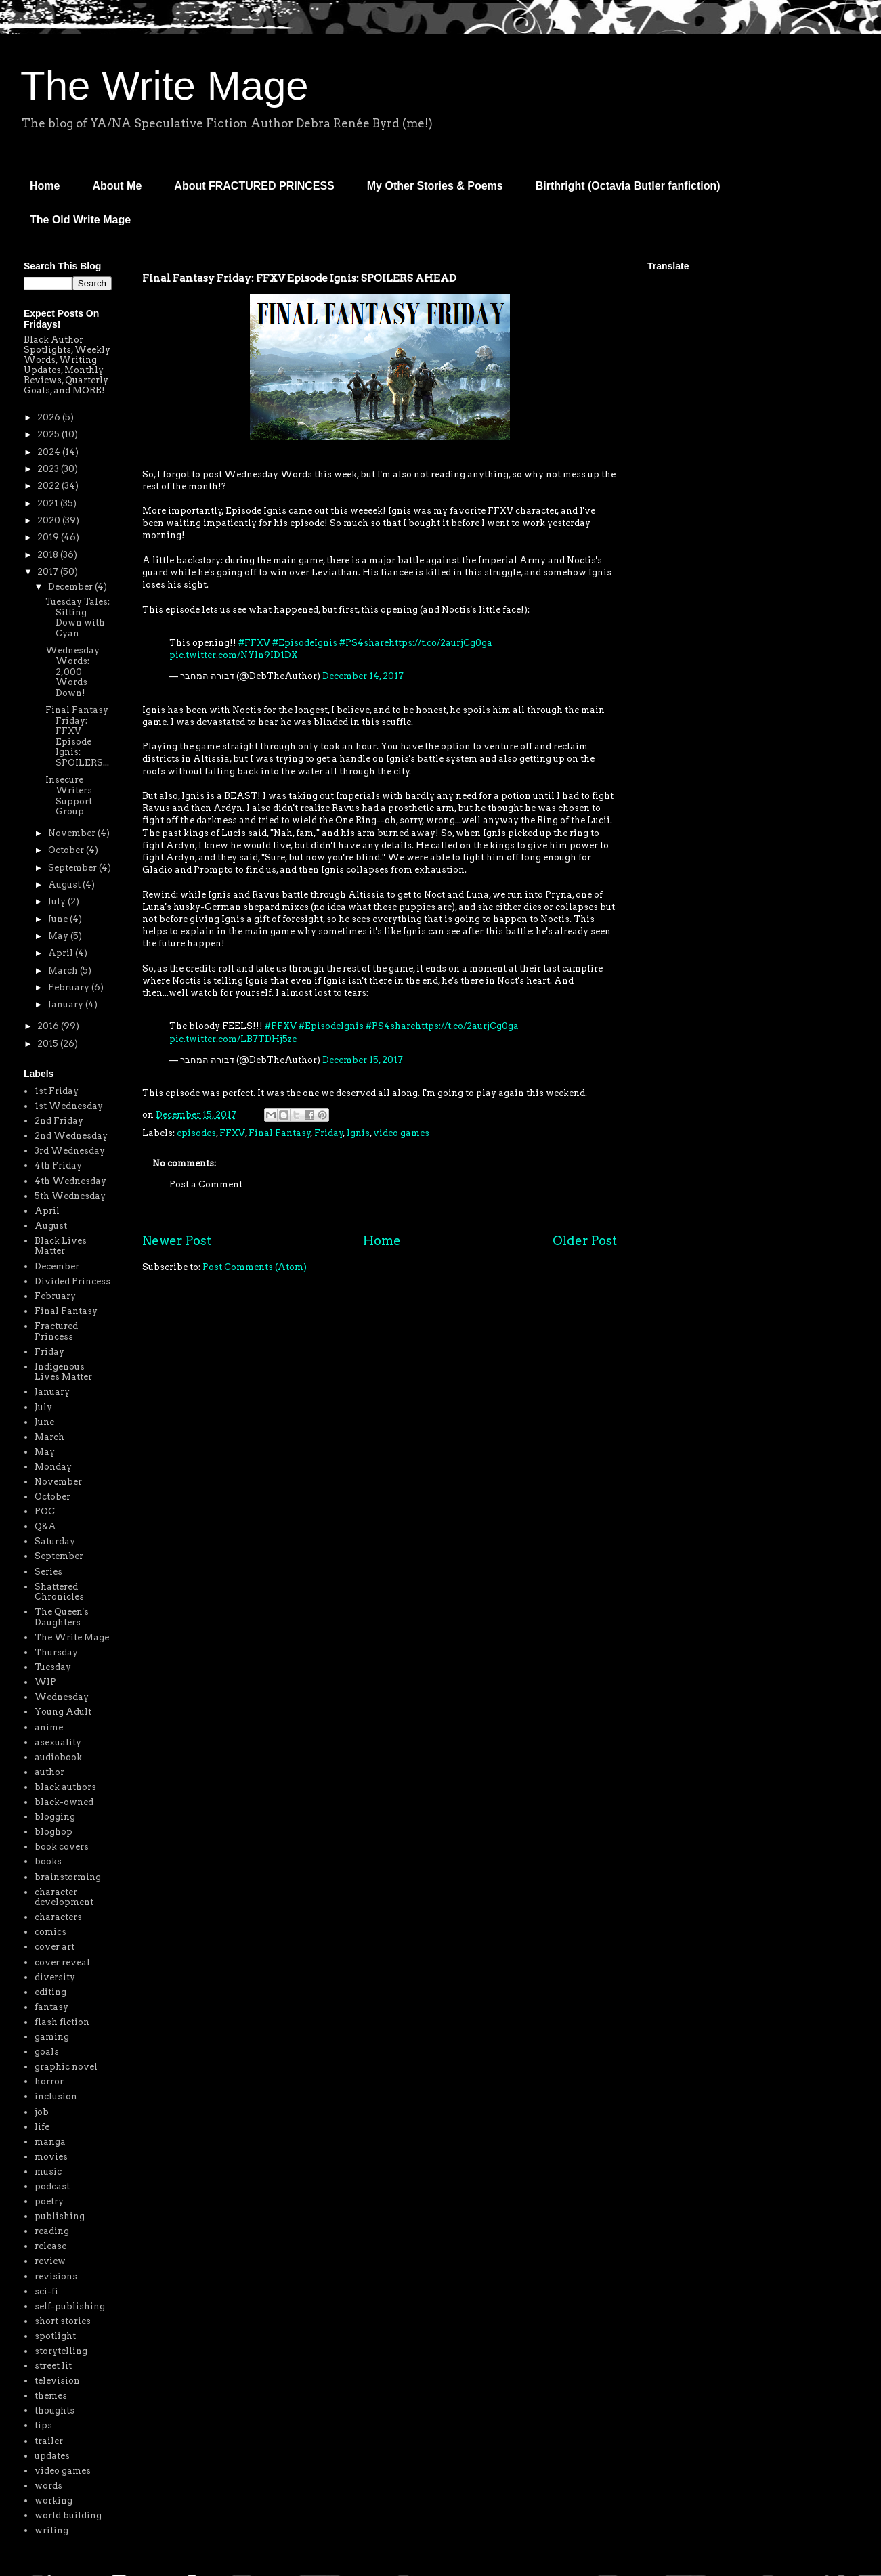 Image resolution: width=881 pixels, height=2576 pixels. What do you see at coordinates (49, 537) in the screenshot?
I see `2019` at bounding box center [49, 537].